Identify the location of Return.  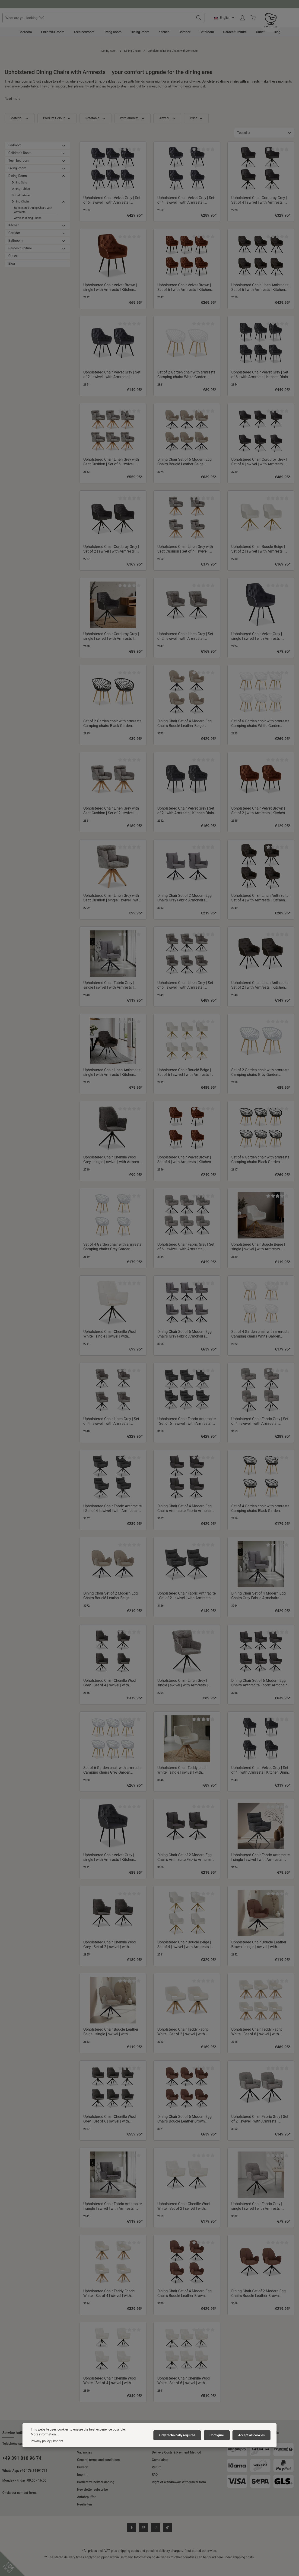
(157, 2476).